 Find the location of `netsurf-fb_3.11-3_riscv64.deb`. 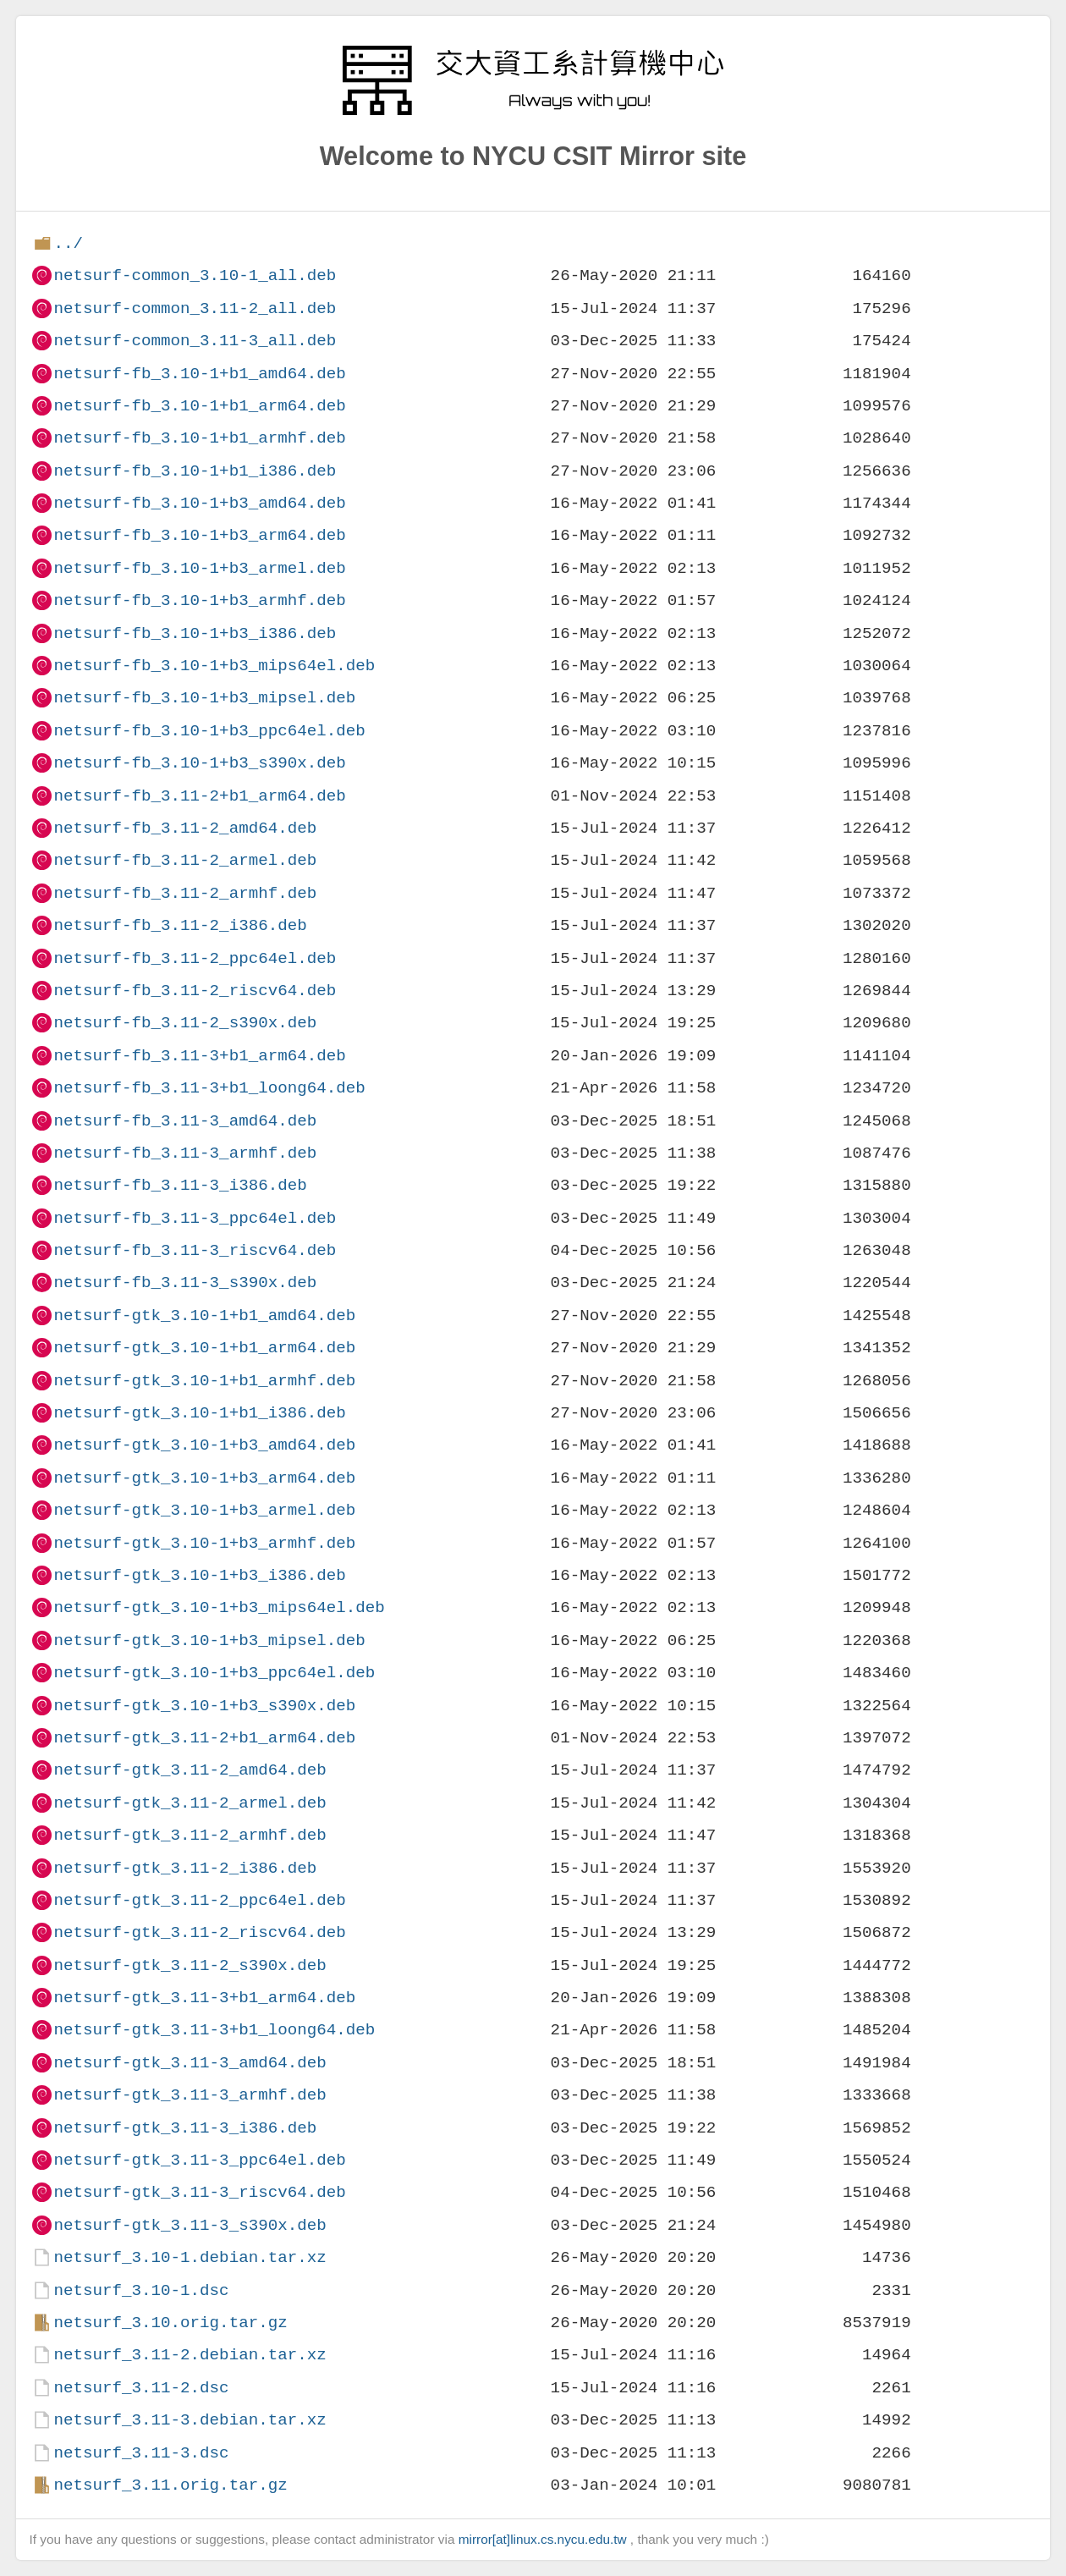

netsurf-fb_3.11-3_riscv64.deb is located at coordinates (194, 1250).